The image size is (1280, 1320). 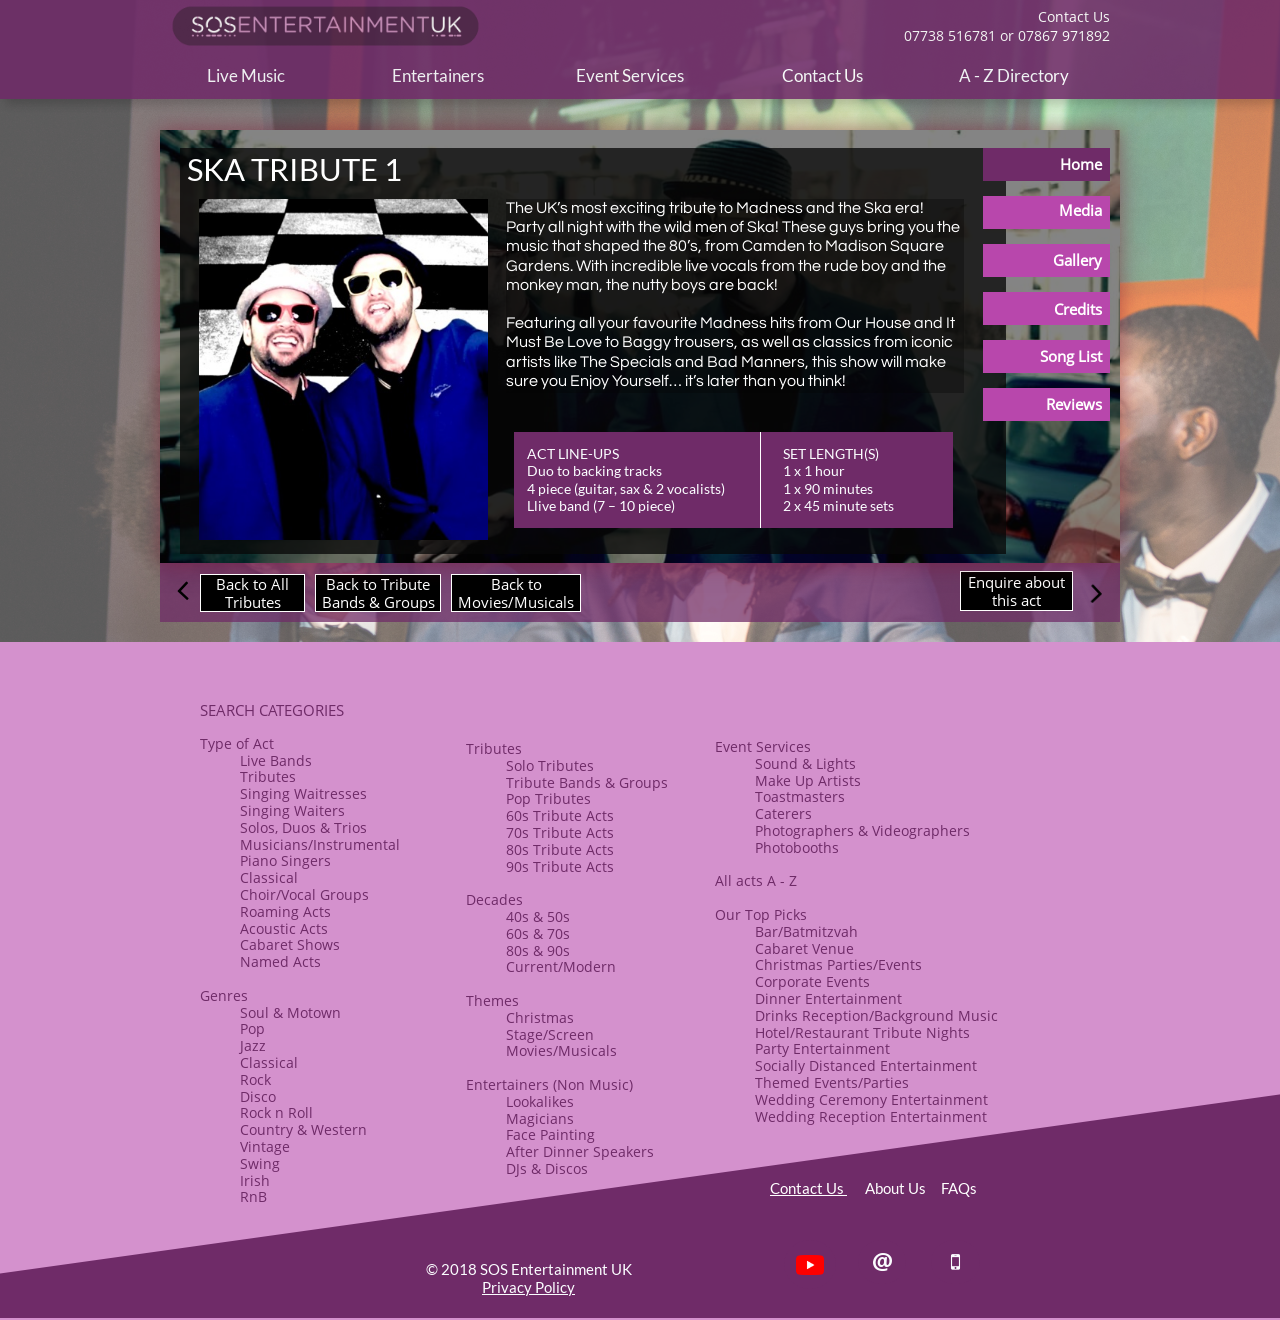 I want to click on ​Rock n Roll, so click(x=276, y=1112).